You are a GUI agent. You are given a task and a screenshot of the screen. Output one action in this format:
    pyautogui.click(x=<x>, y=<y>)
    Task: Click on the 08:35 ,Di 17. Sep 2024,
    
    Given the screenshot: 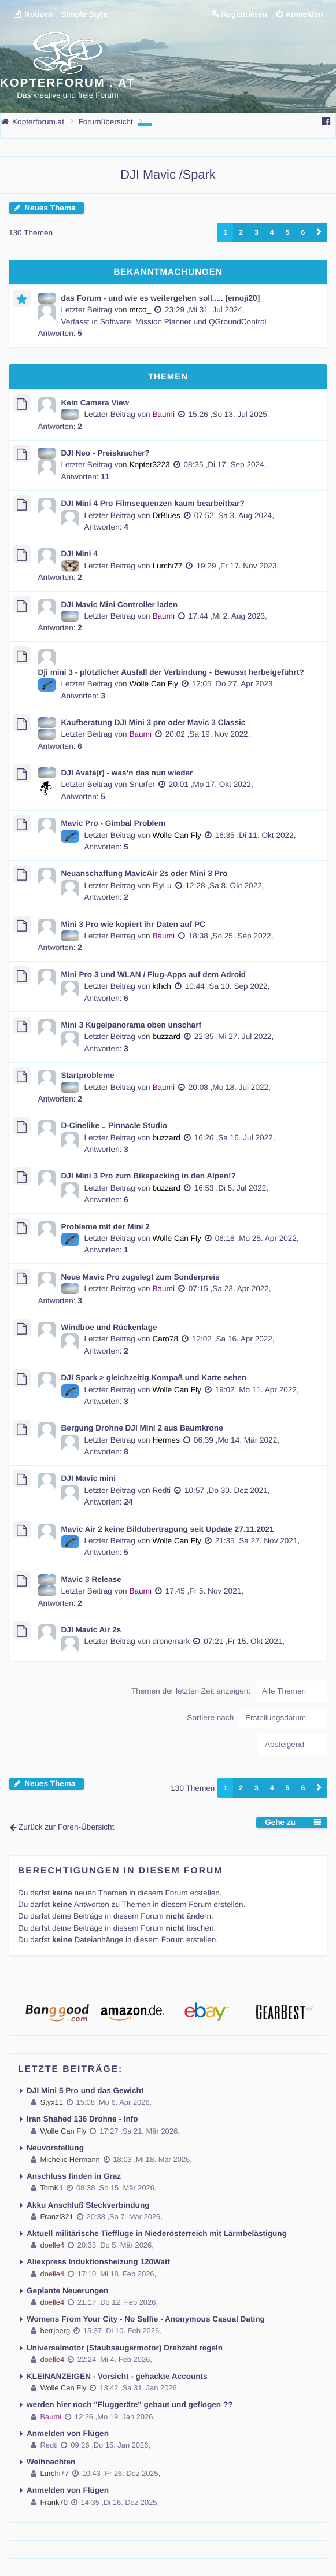 What is the action you would take?
    pyautogui.click(x=225, y=464)
    